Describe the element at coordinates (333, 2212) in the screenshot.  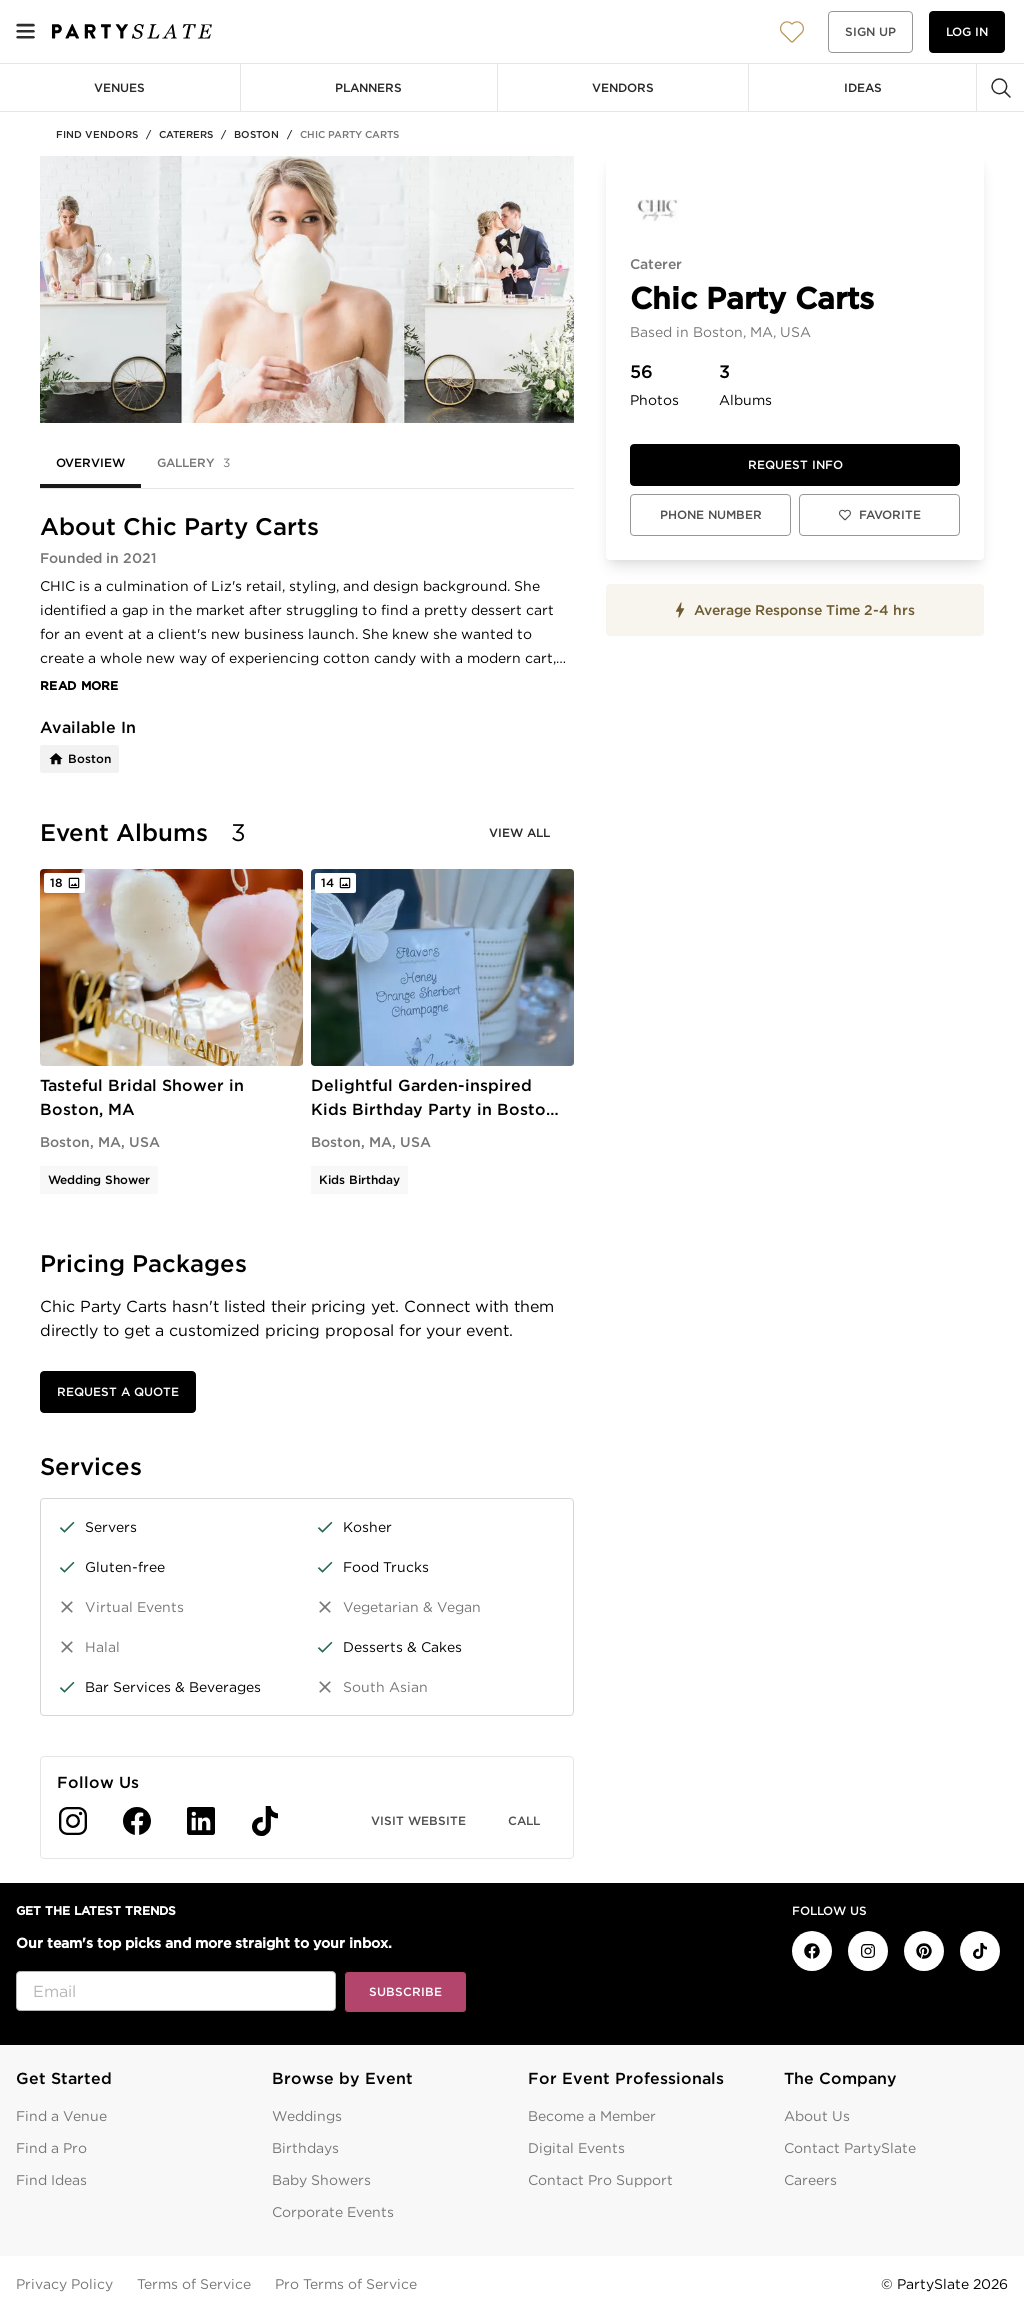
I see `Corporate Events` at that location.